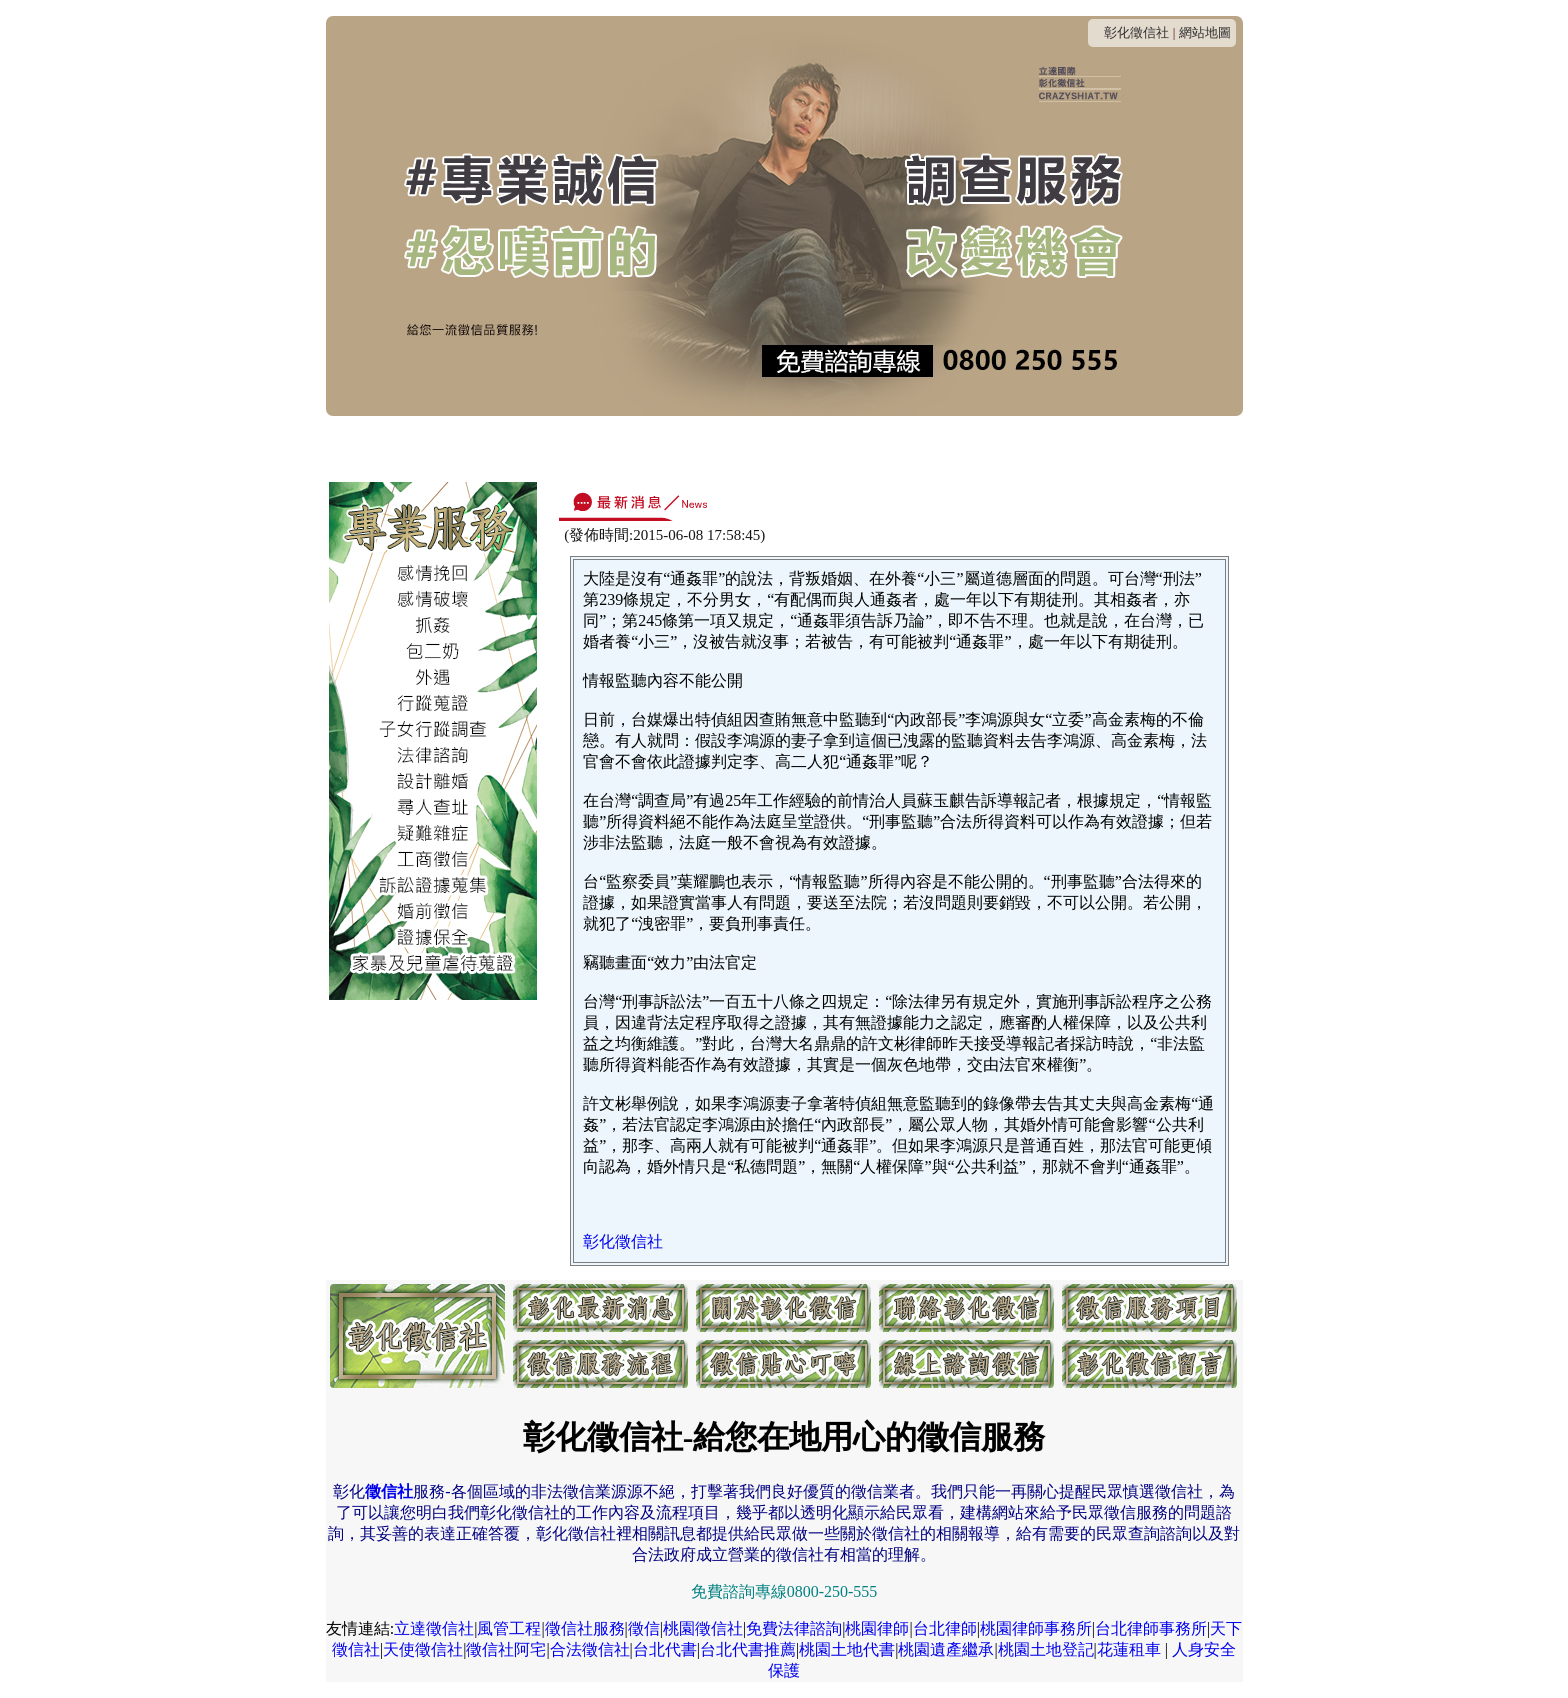 This screenshot has width=1568, height=1698. What do you see at coordinates (434, 1628) in the screenshot?
I see `立達徵信社` at bounding box center [434, 1628].